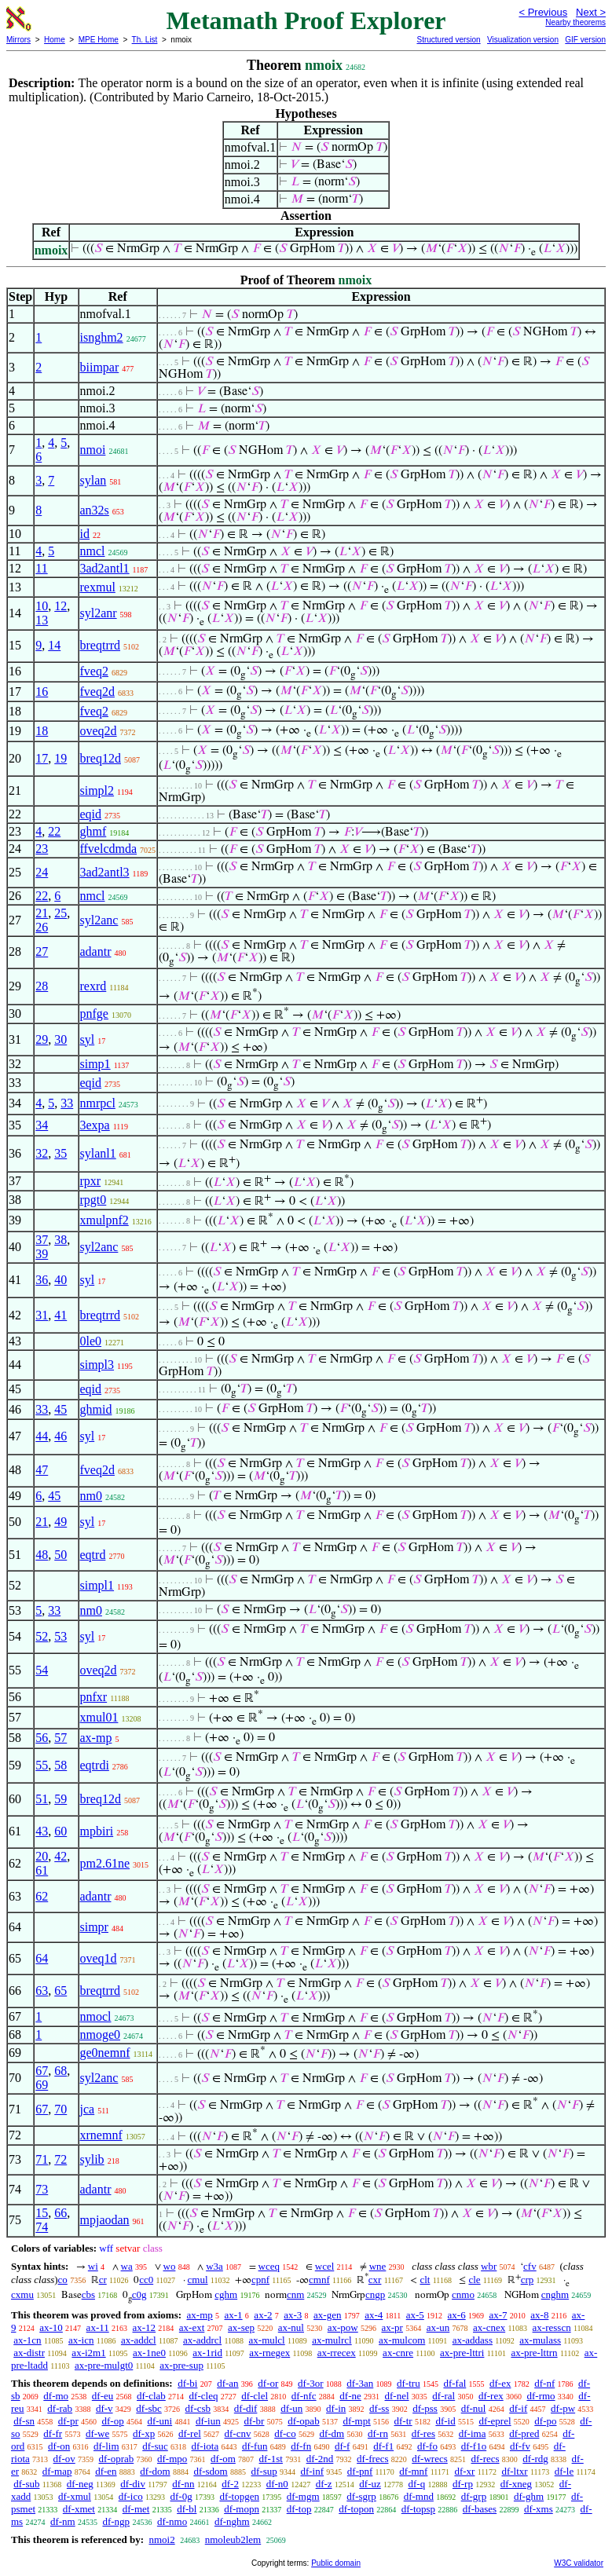 The image size is (612, 2576). Describe the element at coordinates (41, 986) in the screenshot. I see `28` at that location.